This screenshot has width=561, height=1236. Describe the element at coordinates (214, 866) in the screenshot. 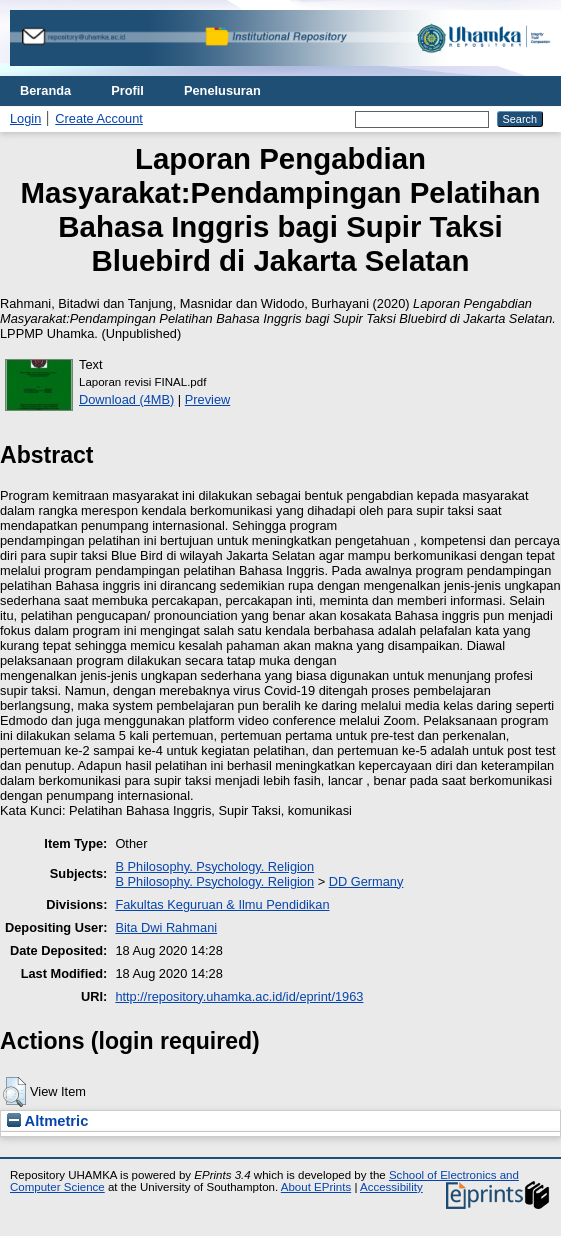

I see `B Philosophy. Psychology. Religion` at that location.